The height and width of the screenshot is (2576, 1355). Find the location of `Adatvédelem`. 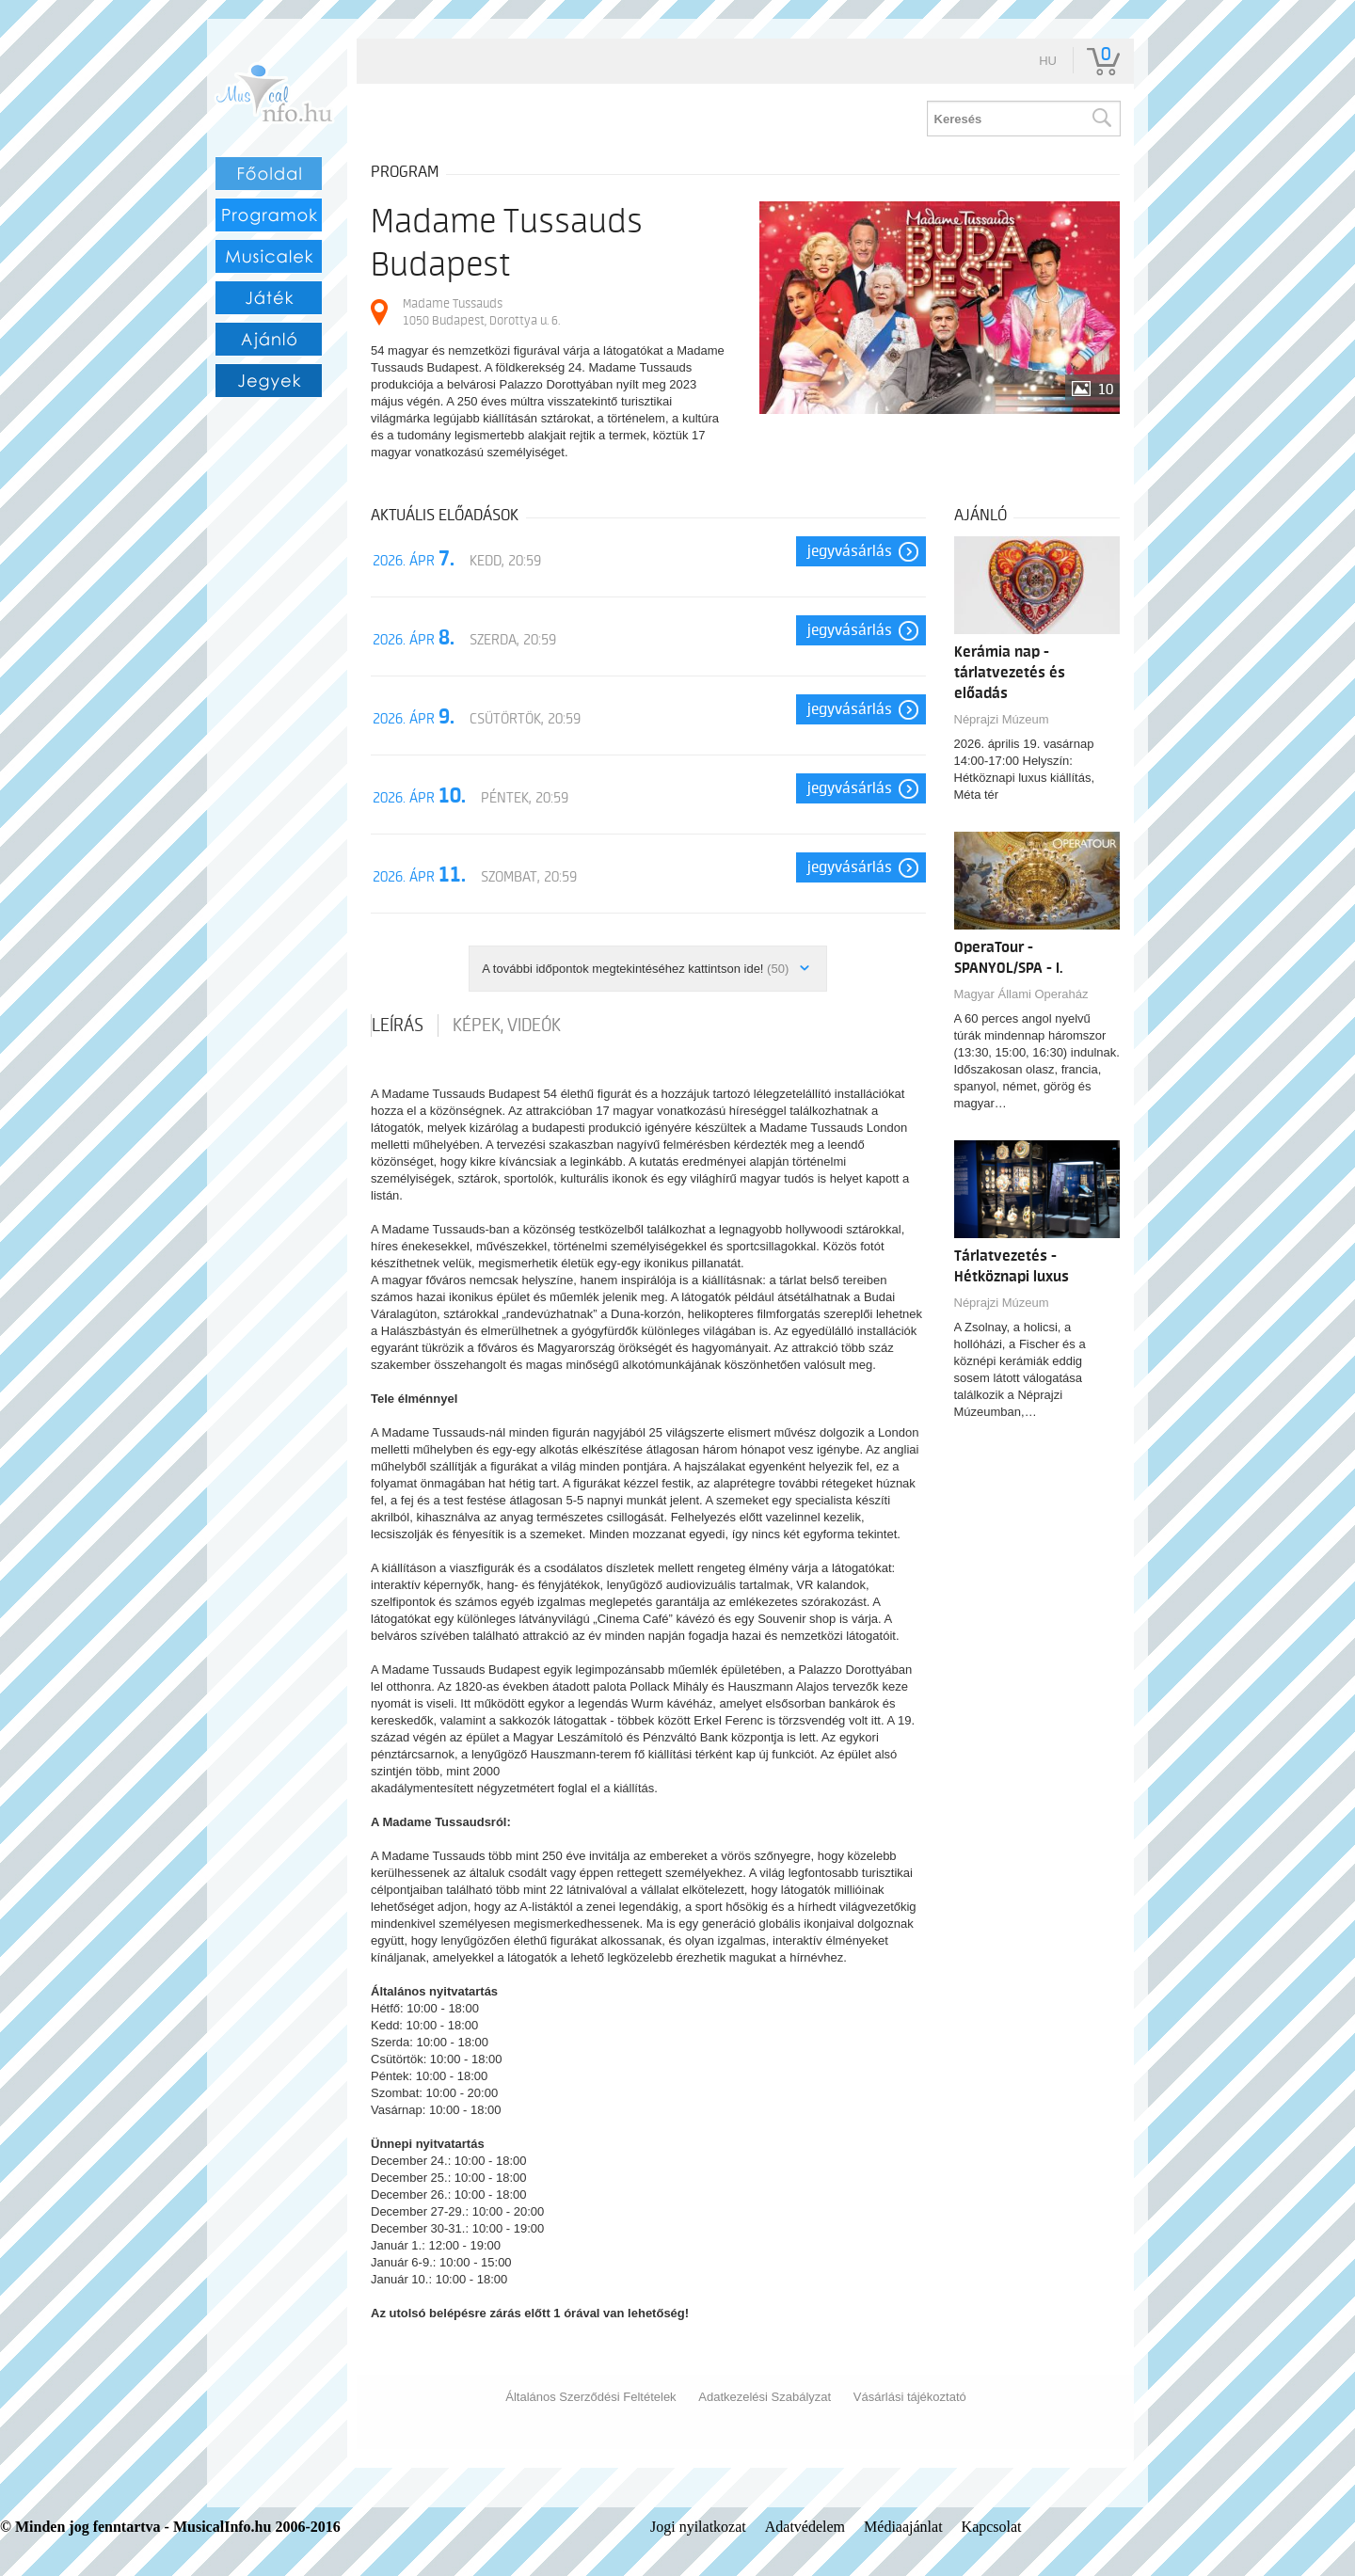

Adatvédelem is located at coordinates (805, 2527).